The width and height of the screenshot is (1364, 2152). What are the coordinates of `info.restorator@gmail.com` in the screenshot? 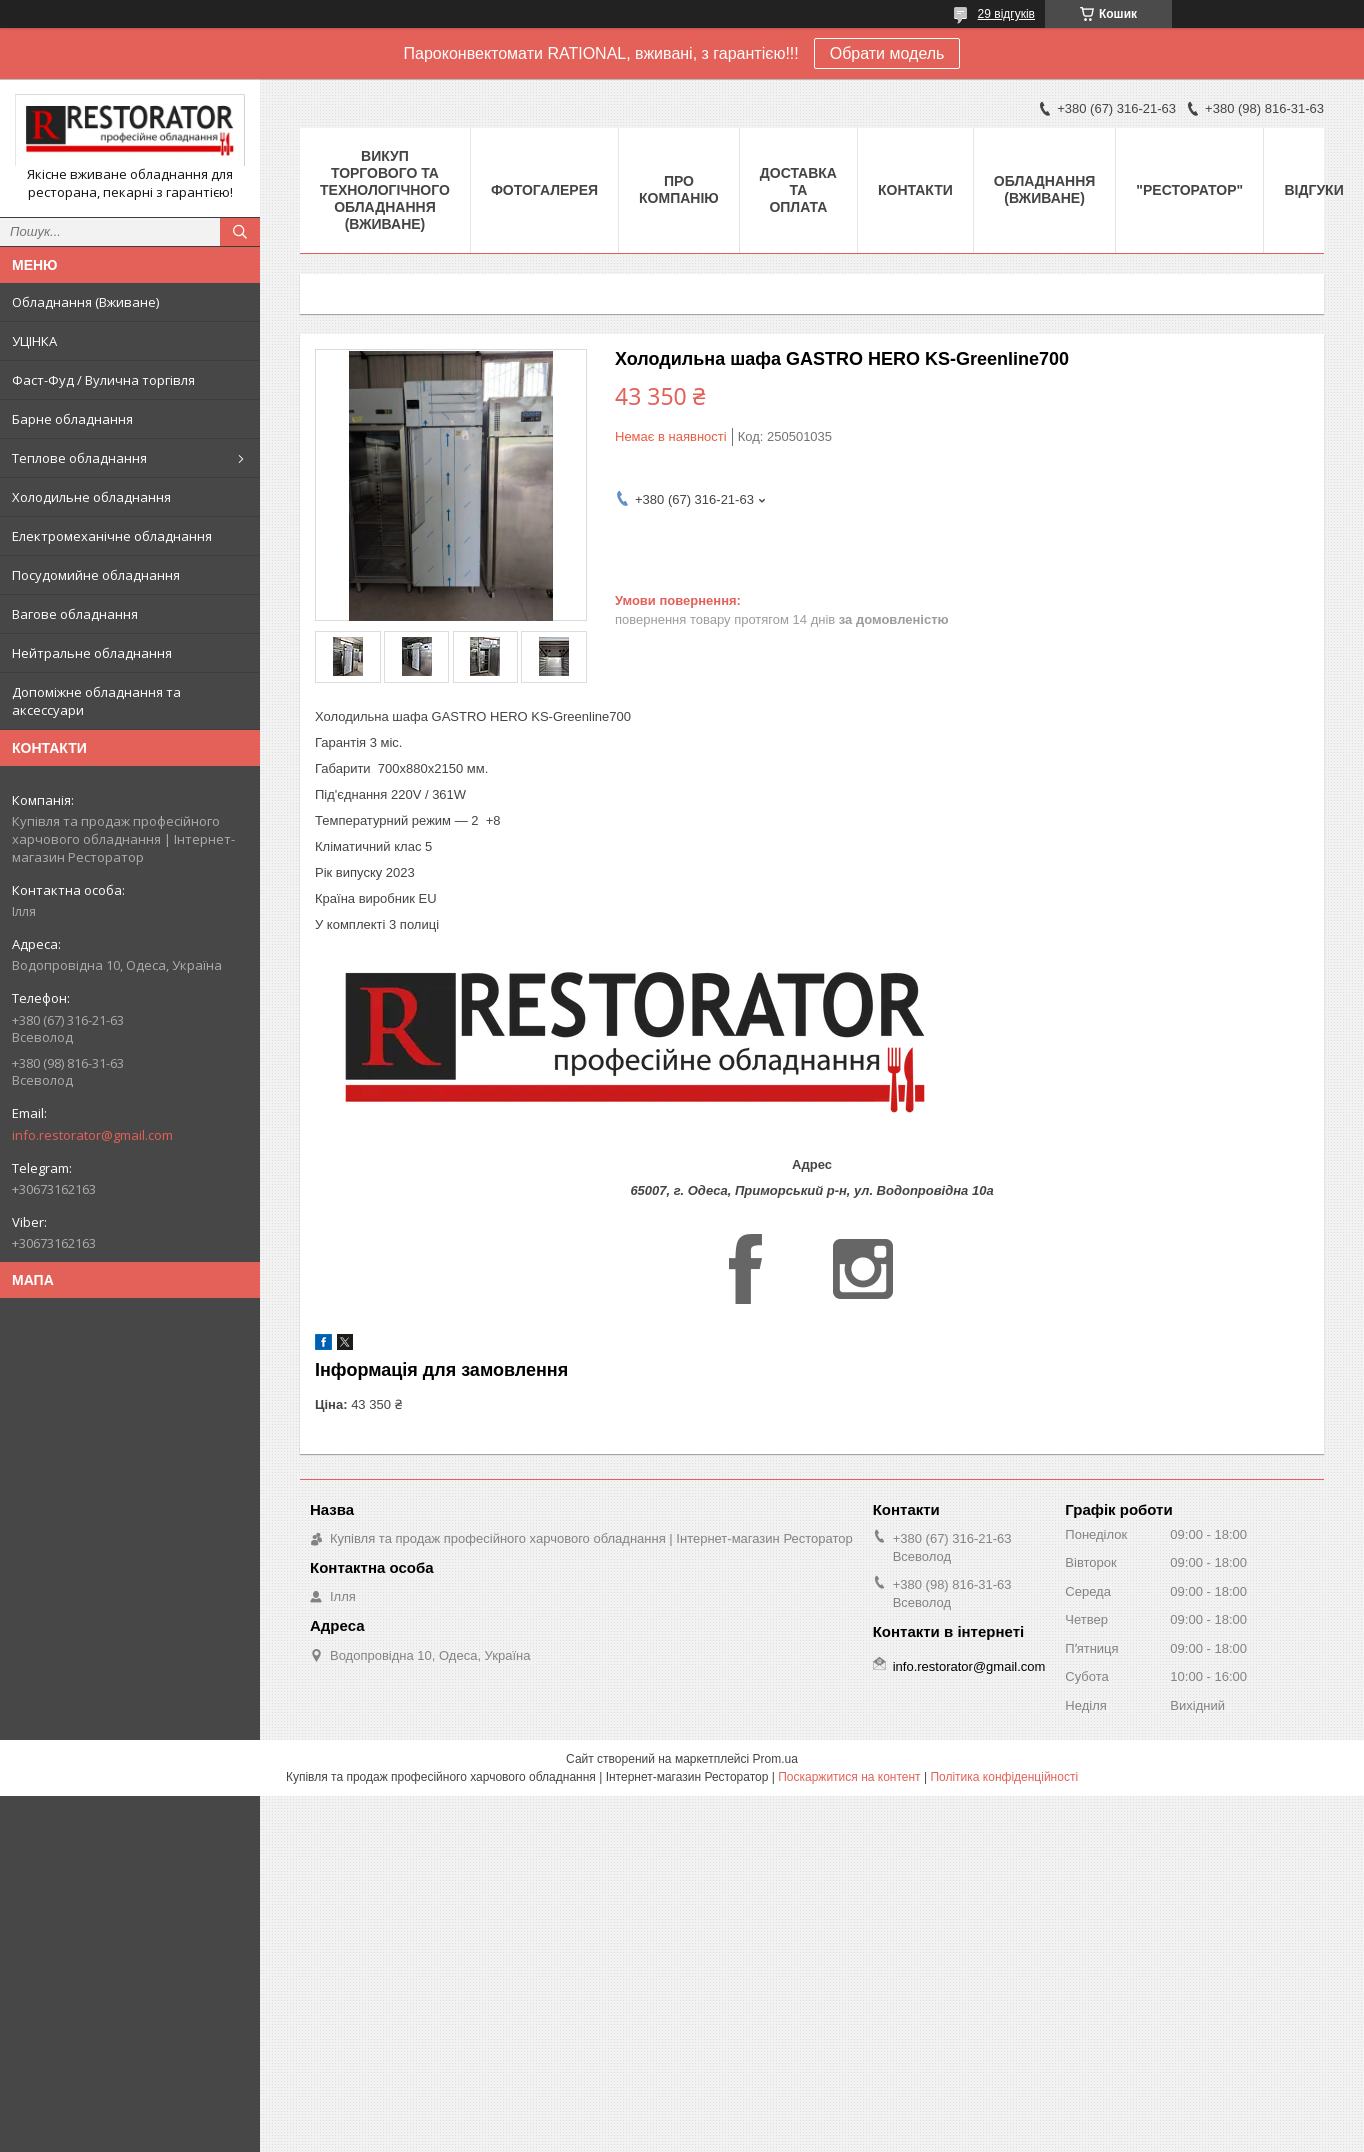 It's located at (92, 1135).